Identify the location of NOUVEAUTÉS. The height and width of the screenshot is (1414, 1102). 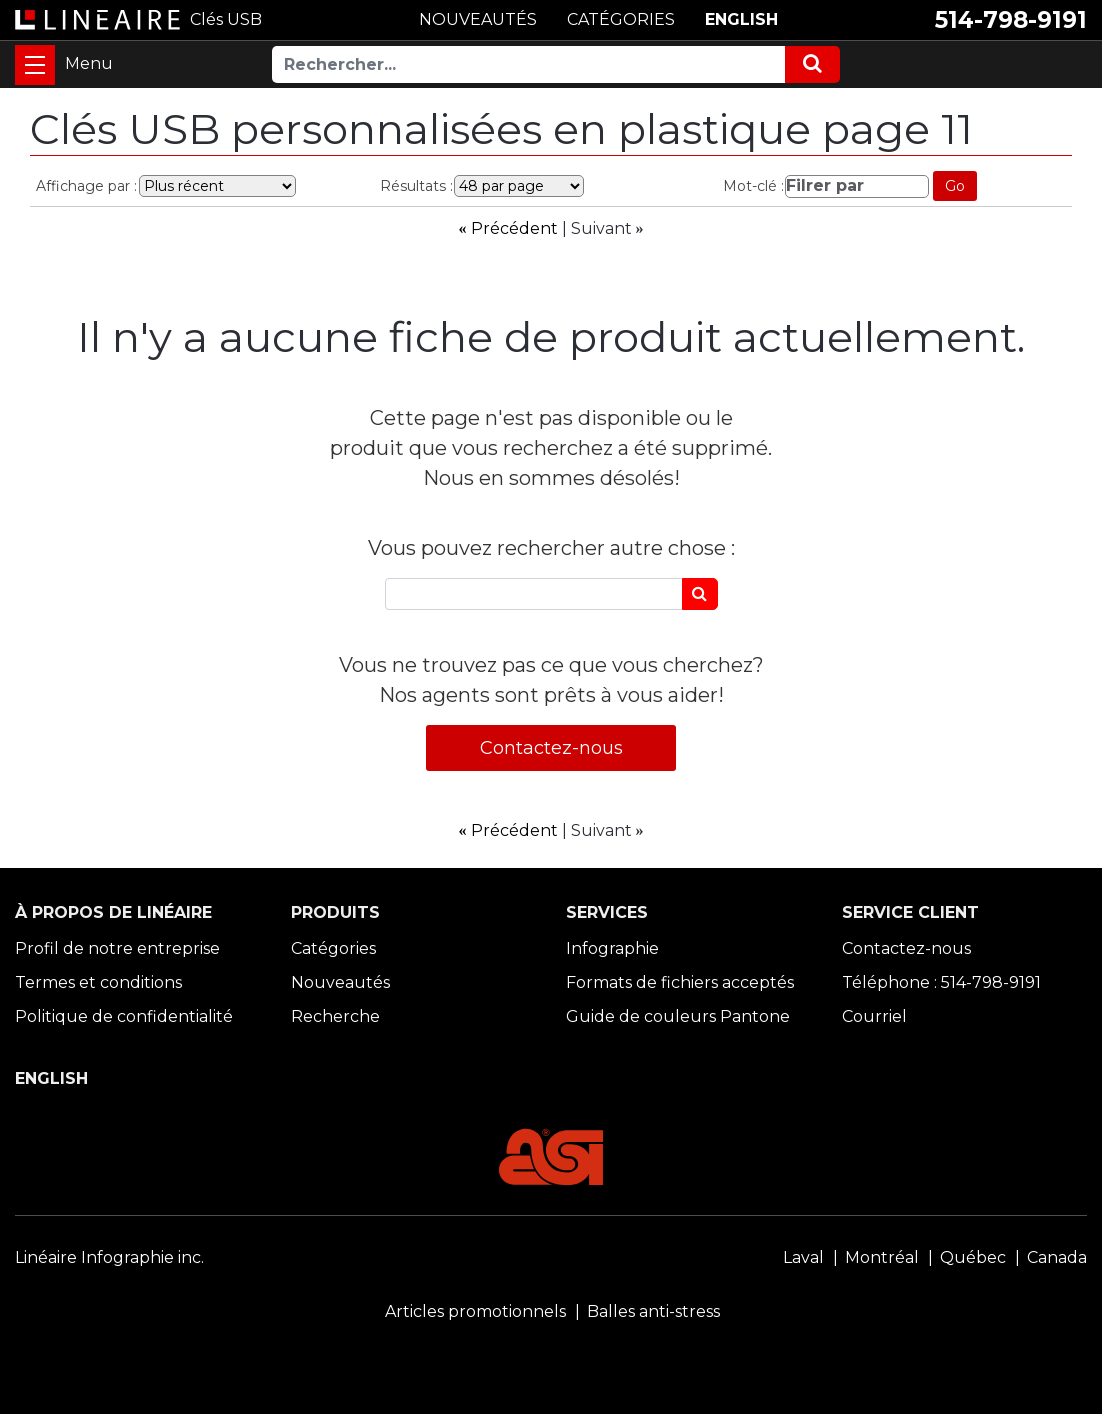
(478, 19).